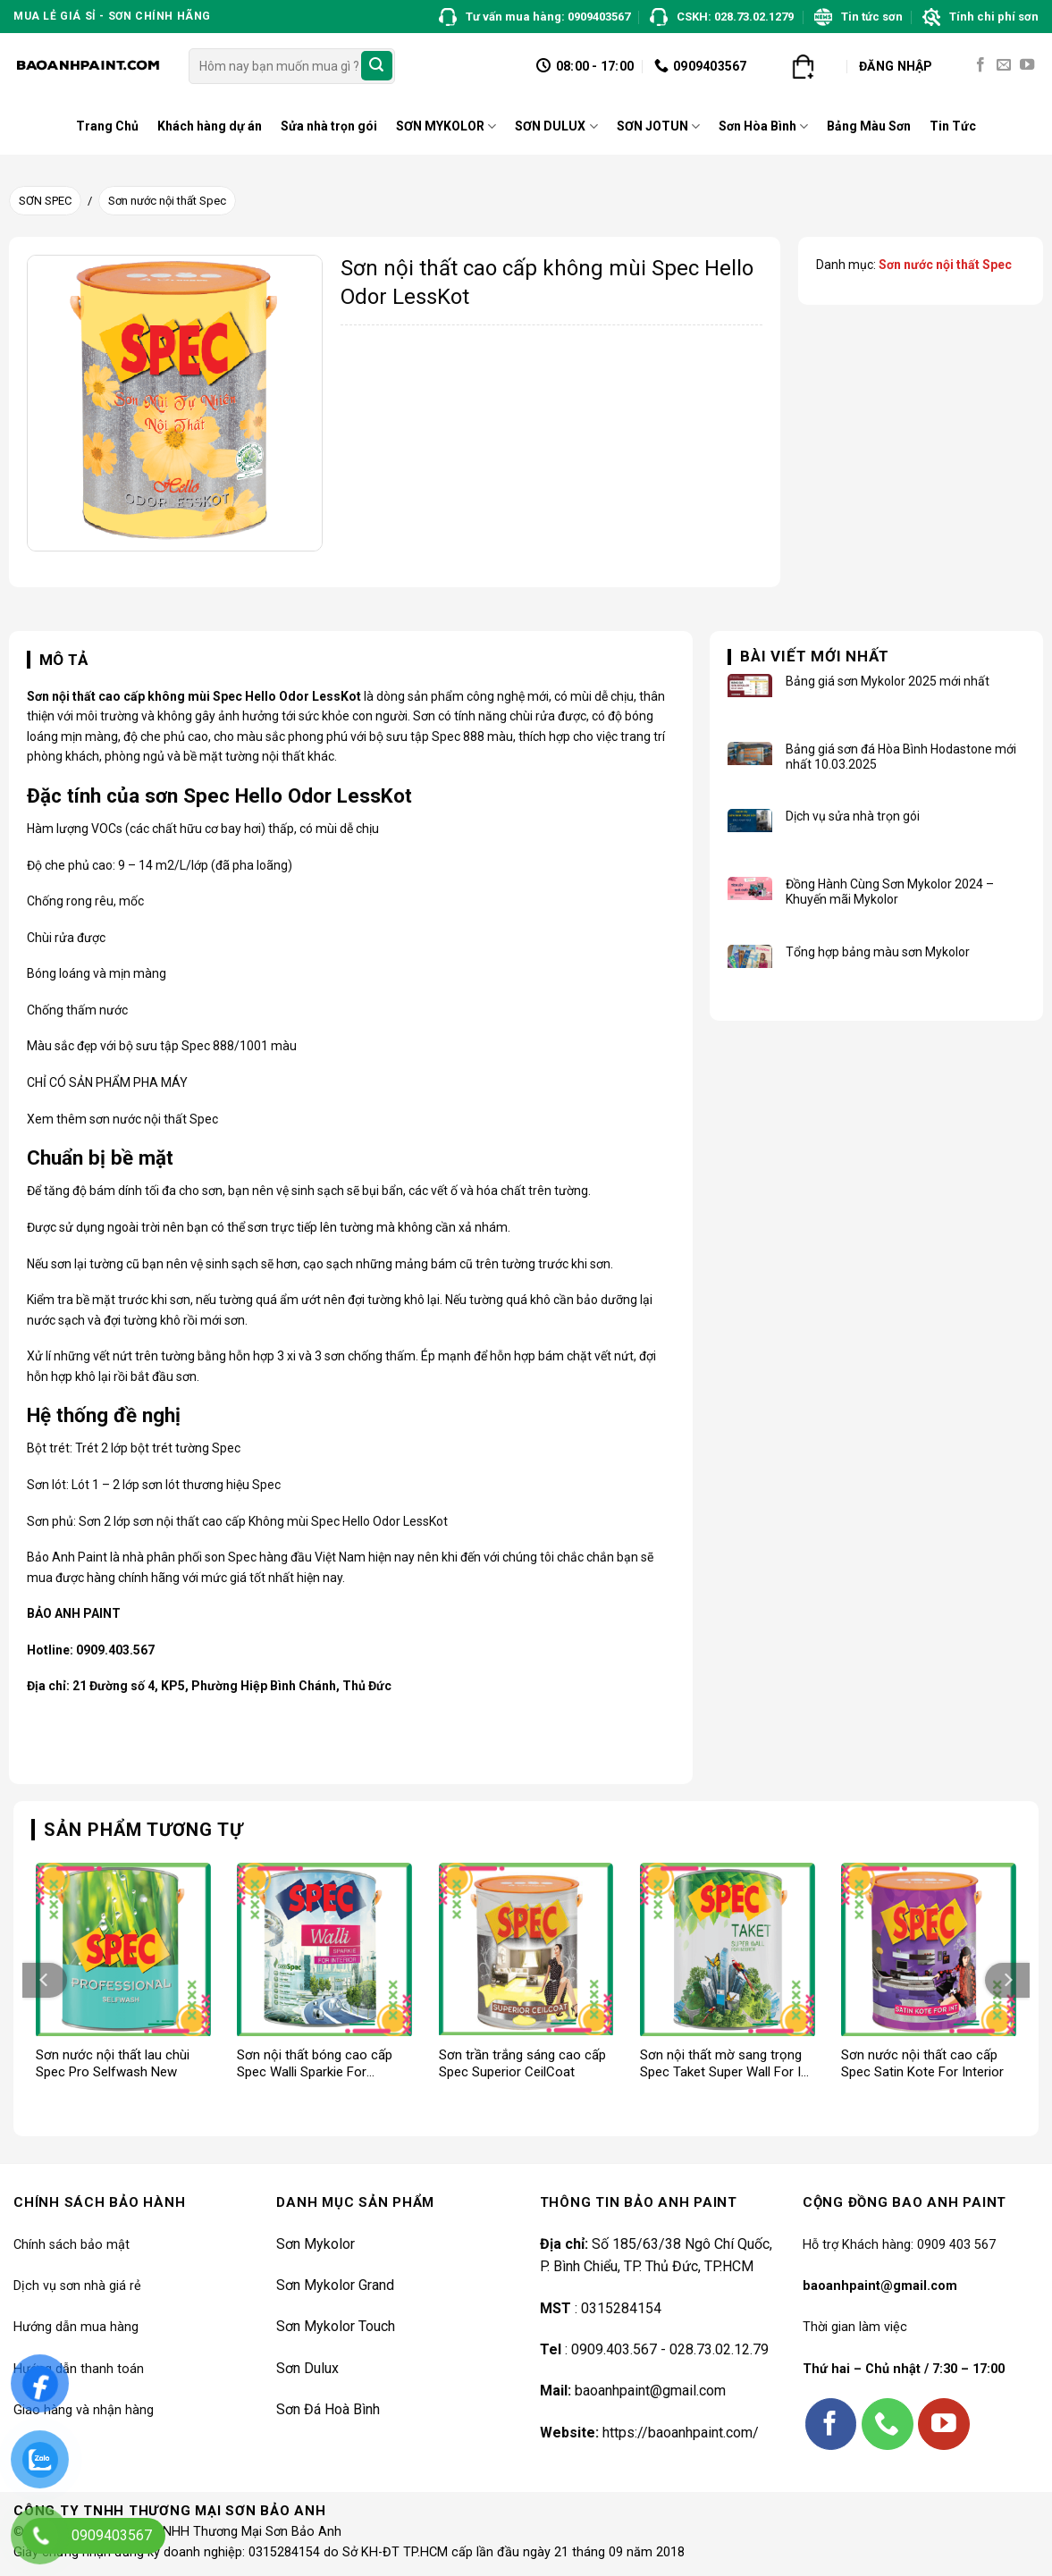 The width and height of the screenshot is (1052, 2576). Describe the element at coordinates (922, 2064) in the screenshot. I see `Sơn nước nội thất cao cấp Spec Satin Kote For Interior` at that location.